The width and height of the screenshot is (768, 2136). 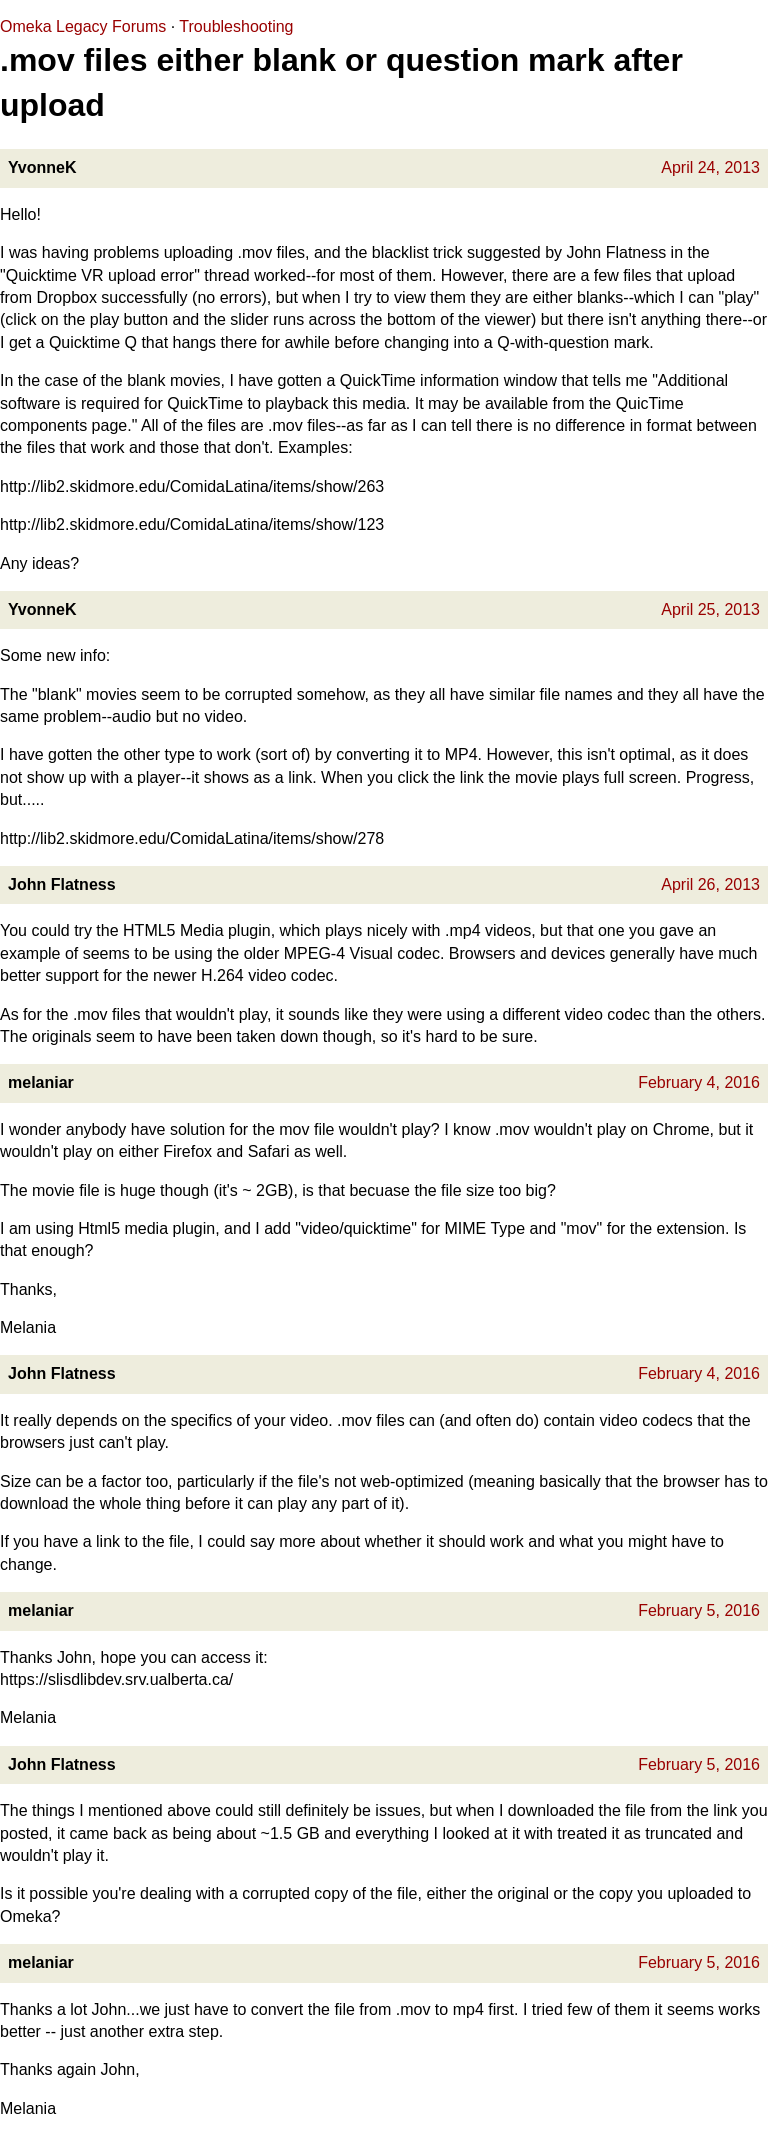 What do you see at coordinates (710, 167) in the screenshot?
I see `April 24, 2013` at bounding box center [710, 167].